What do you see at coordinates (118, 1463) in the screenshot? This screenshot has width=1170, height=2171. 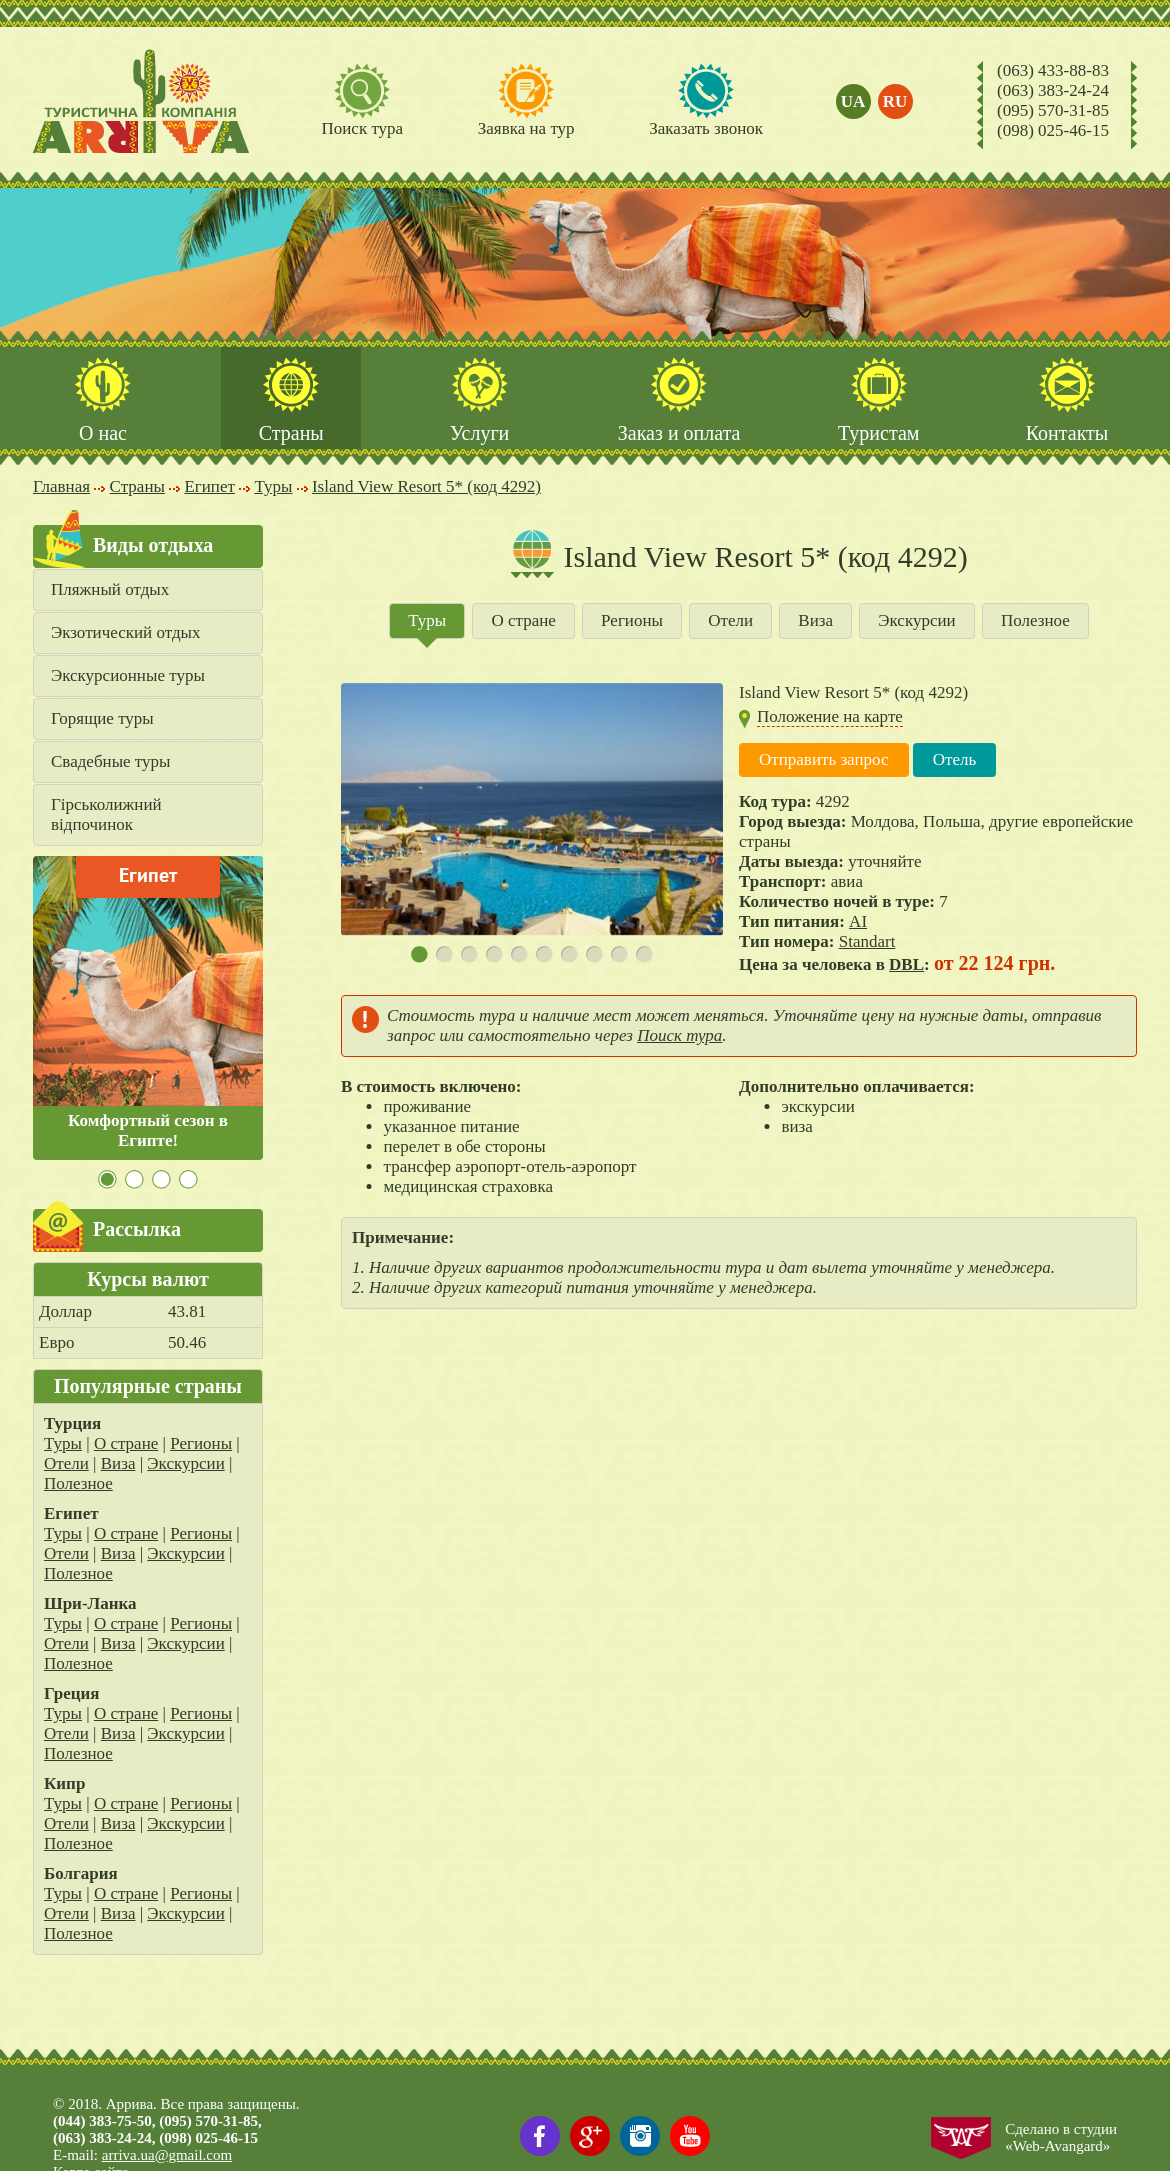 I see `Виза` at bounding box center [118, 1463].